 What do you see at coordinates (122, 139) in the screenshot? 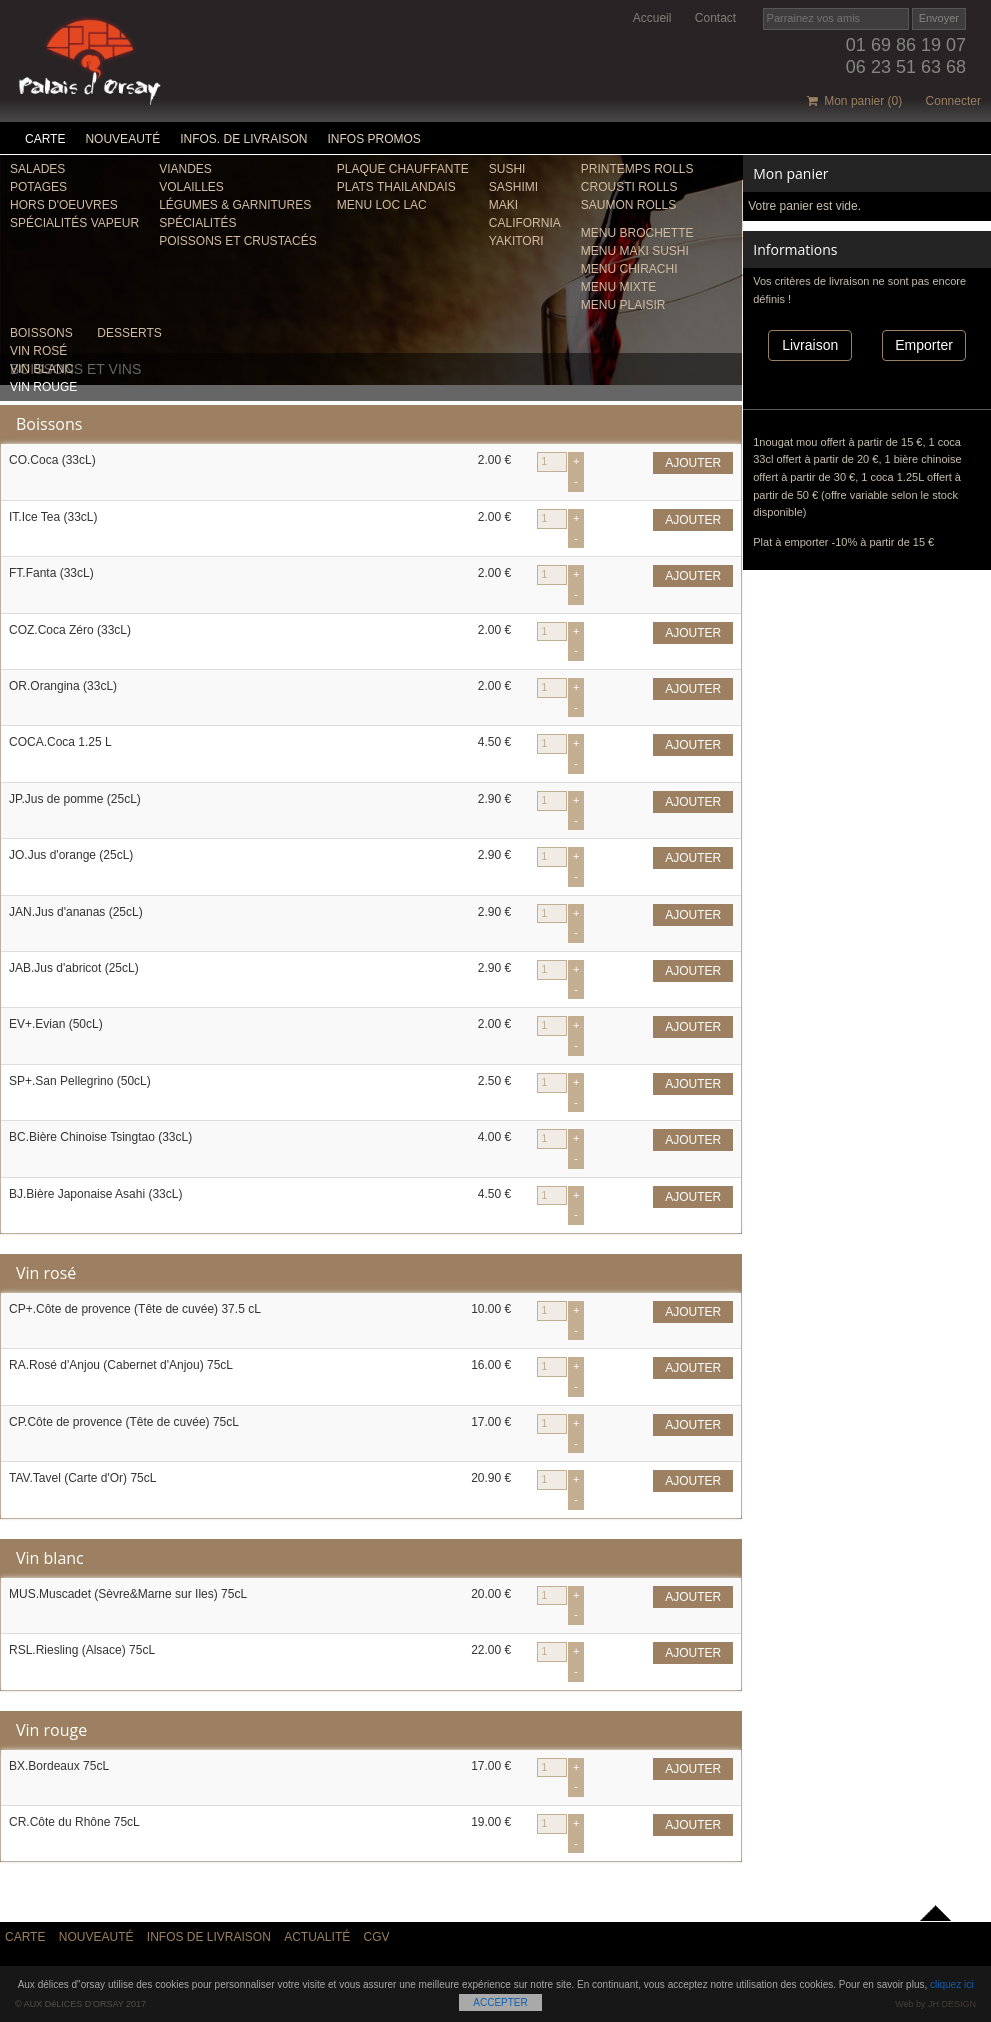
I see `Nouveauté` at bounding box center [122, 139].